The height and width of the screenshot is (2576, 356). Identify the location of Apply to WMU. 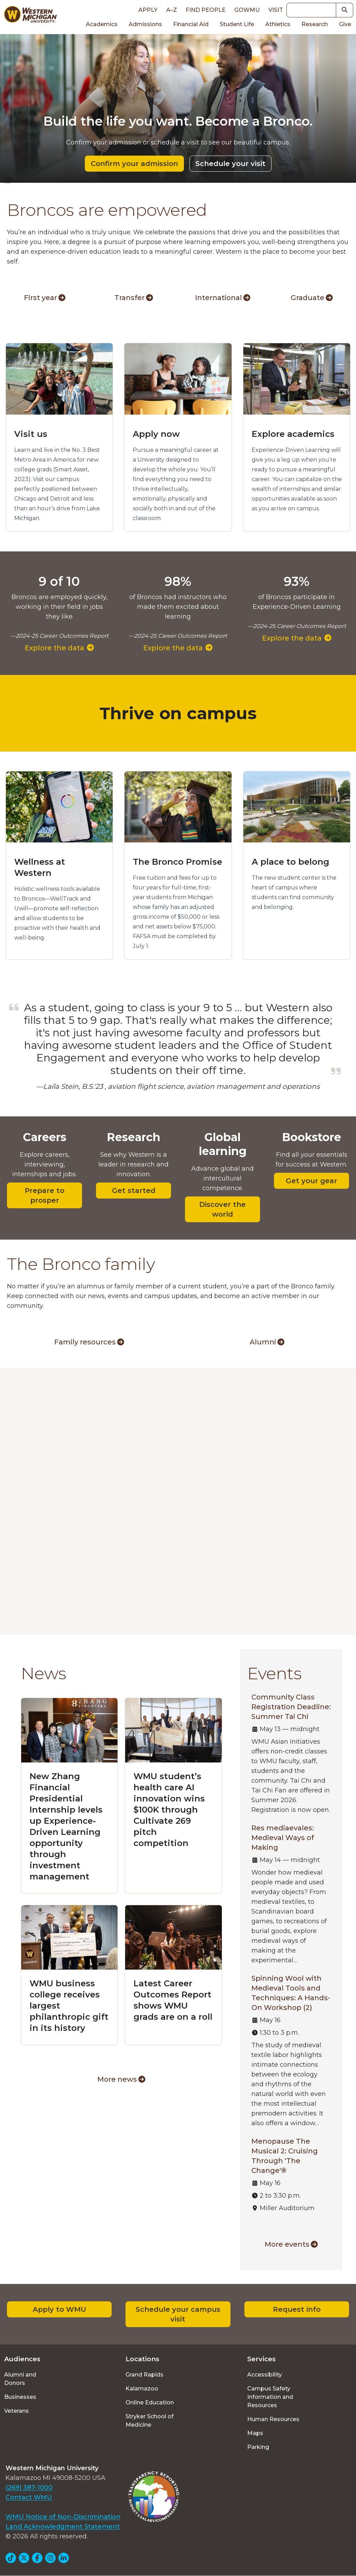
(59, 2309).